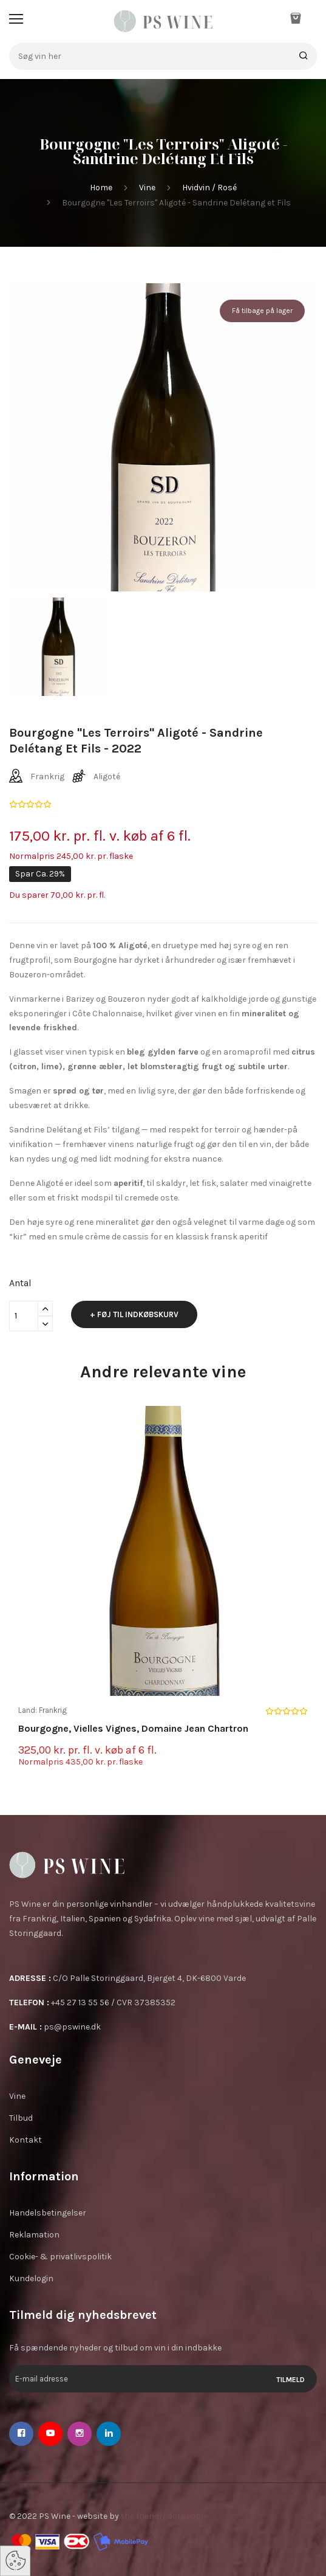  Describe the element at coordinates (113, 2002) in the screenshot. I see `+45 27 13 55 56 / CVR 37385352` at that location.